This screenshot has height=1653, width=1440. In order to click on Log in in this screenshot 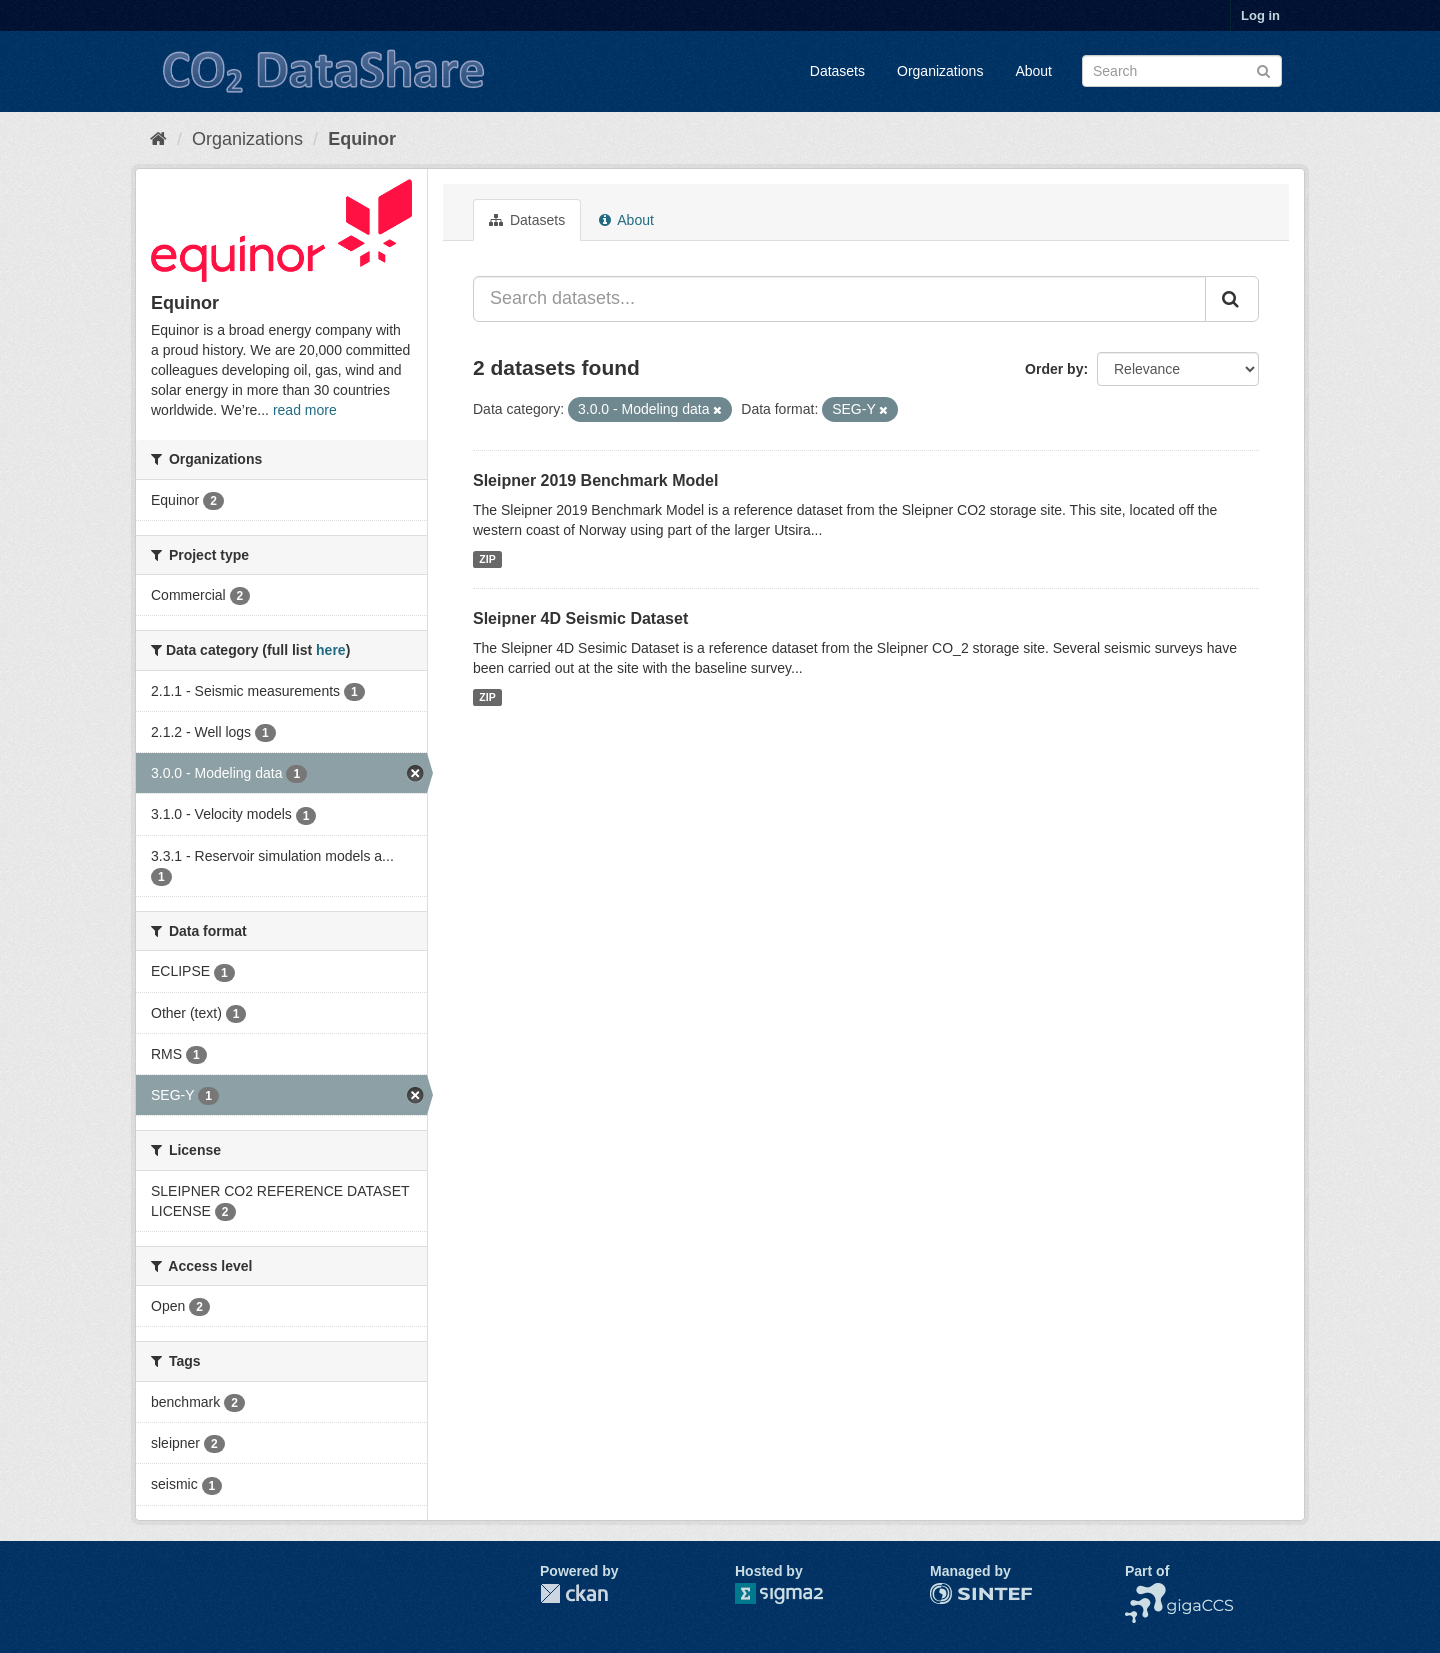, I will do `click(1260, 15)`.